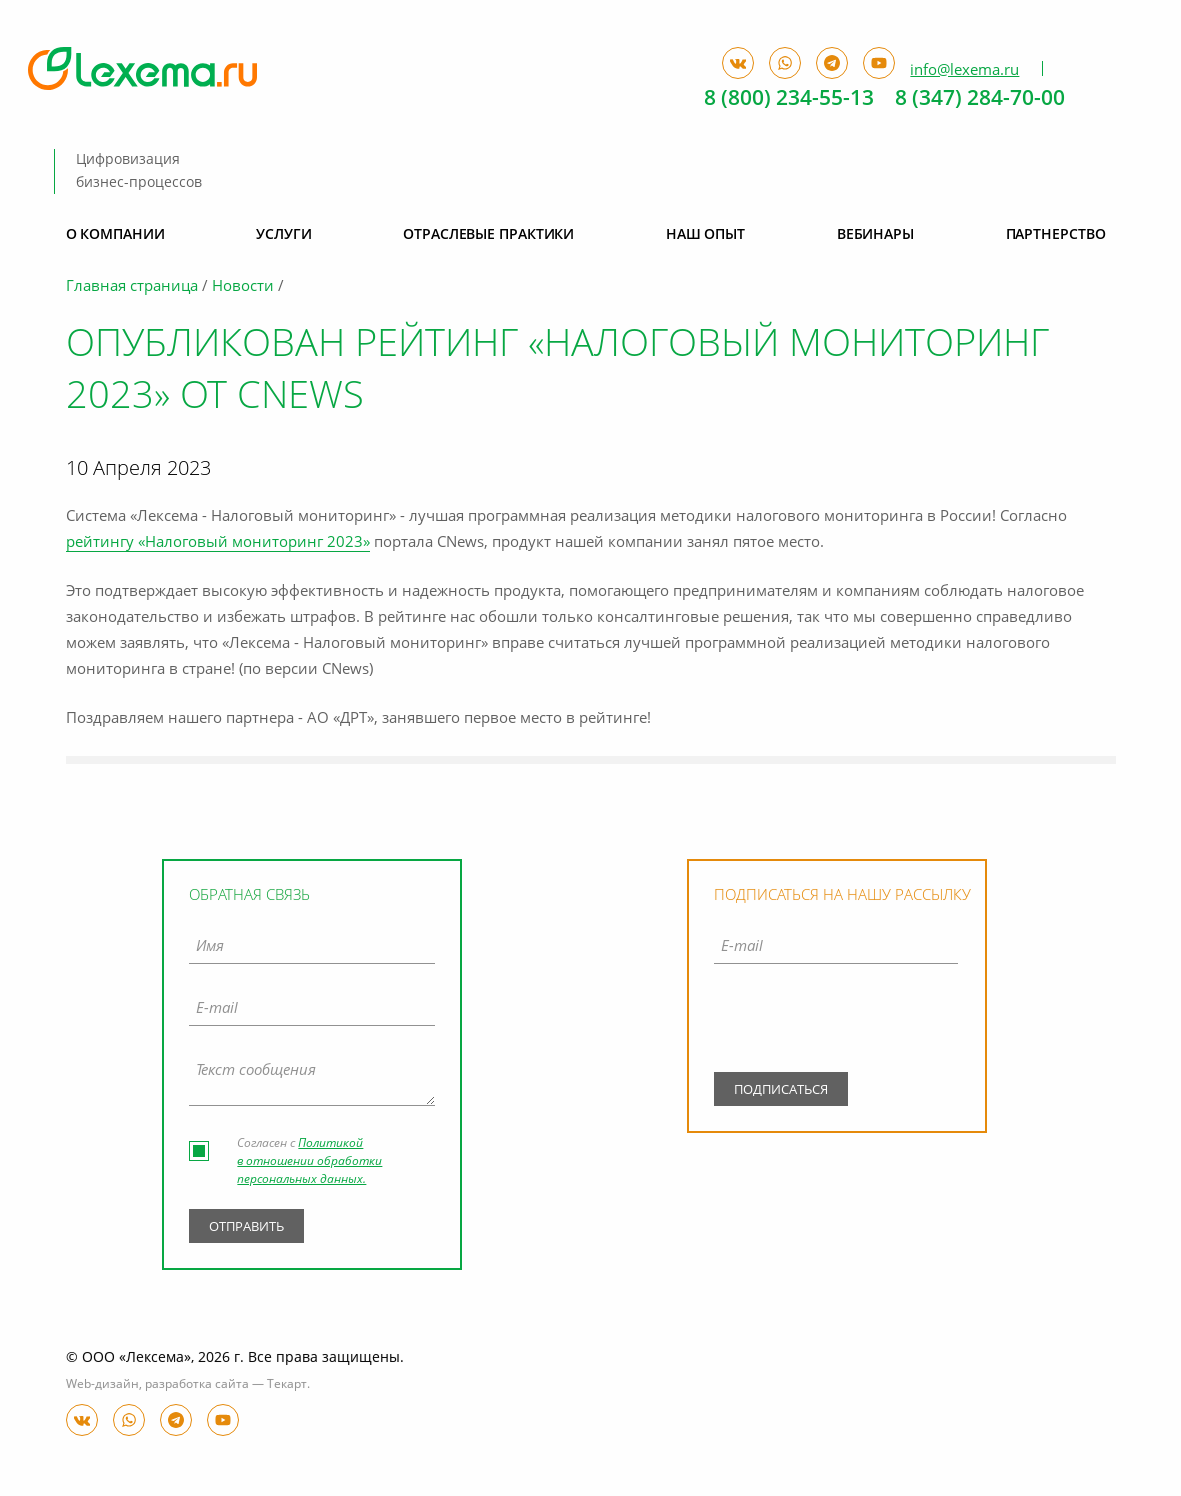 The height and width of the screenshot is (1496, 1181). I want to click on Услуги, so click(283, 235).